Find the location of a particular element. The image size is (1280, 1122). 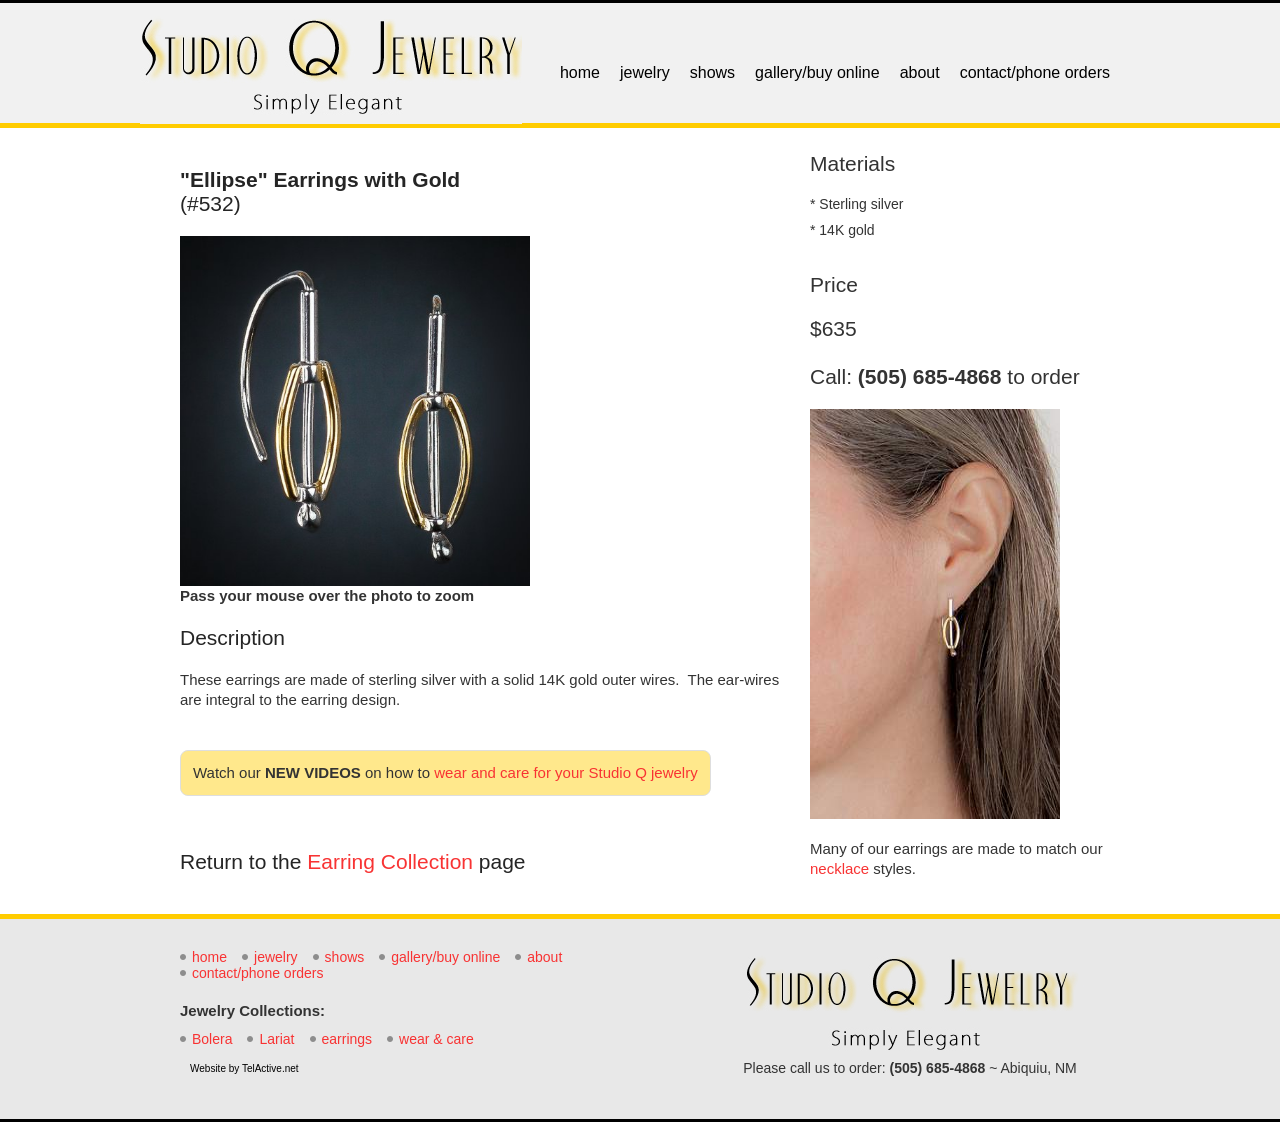

earrings is located at coordinates (347, 1039).